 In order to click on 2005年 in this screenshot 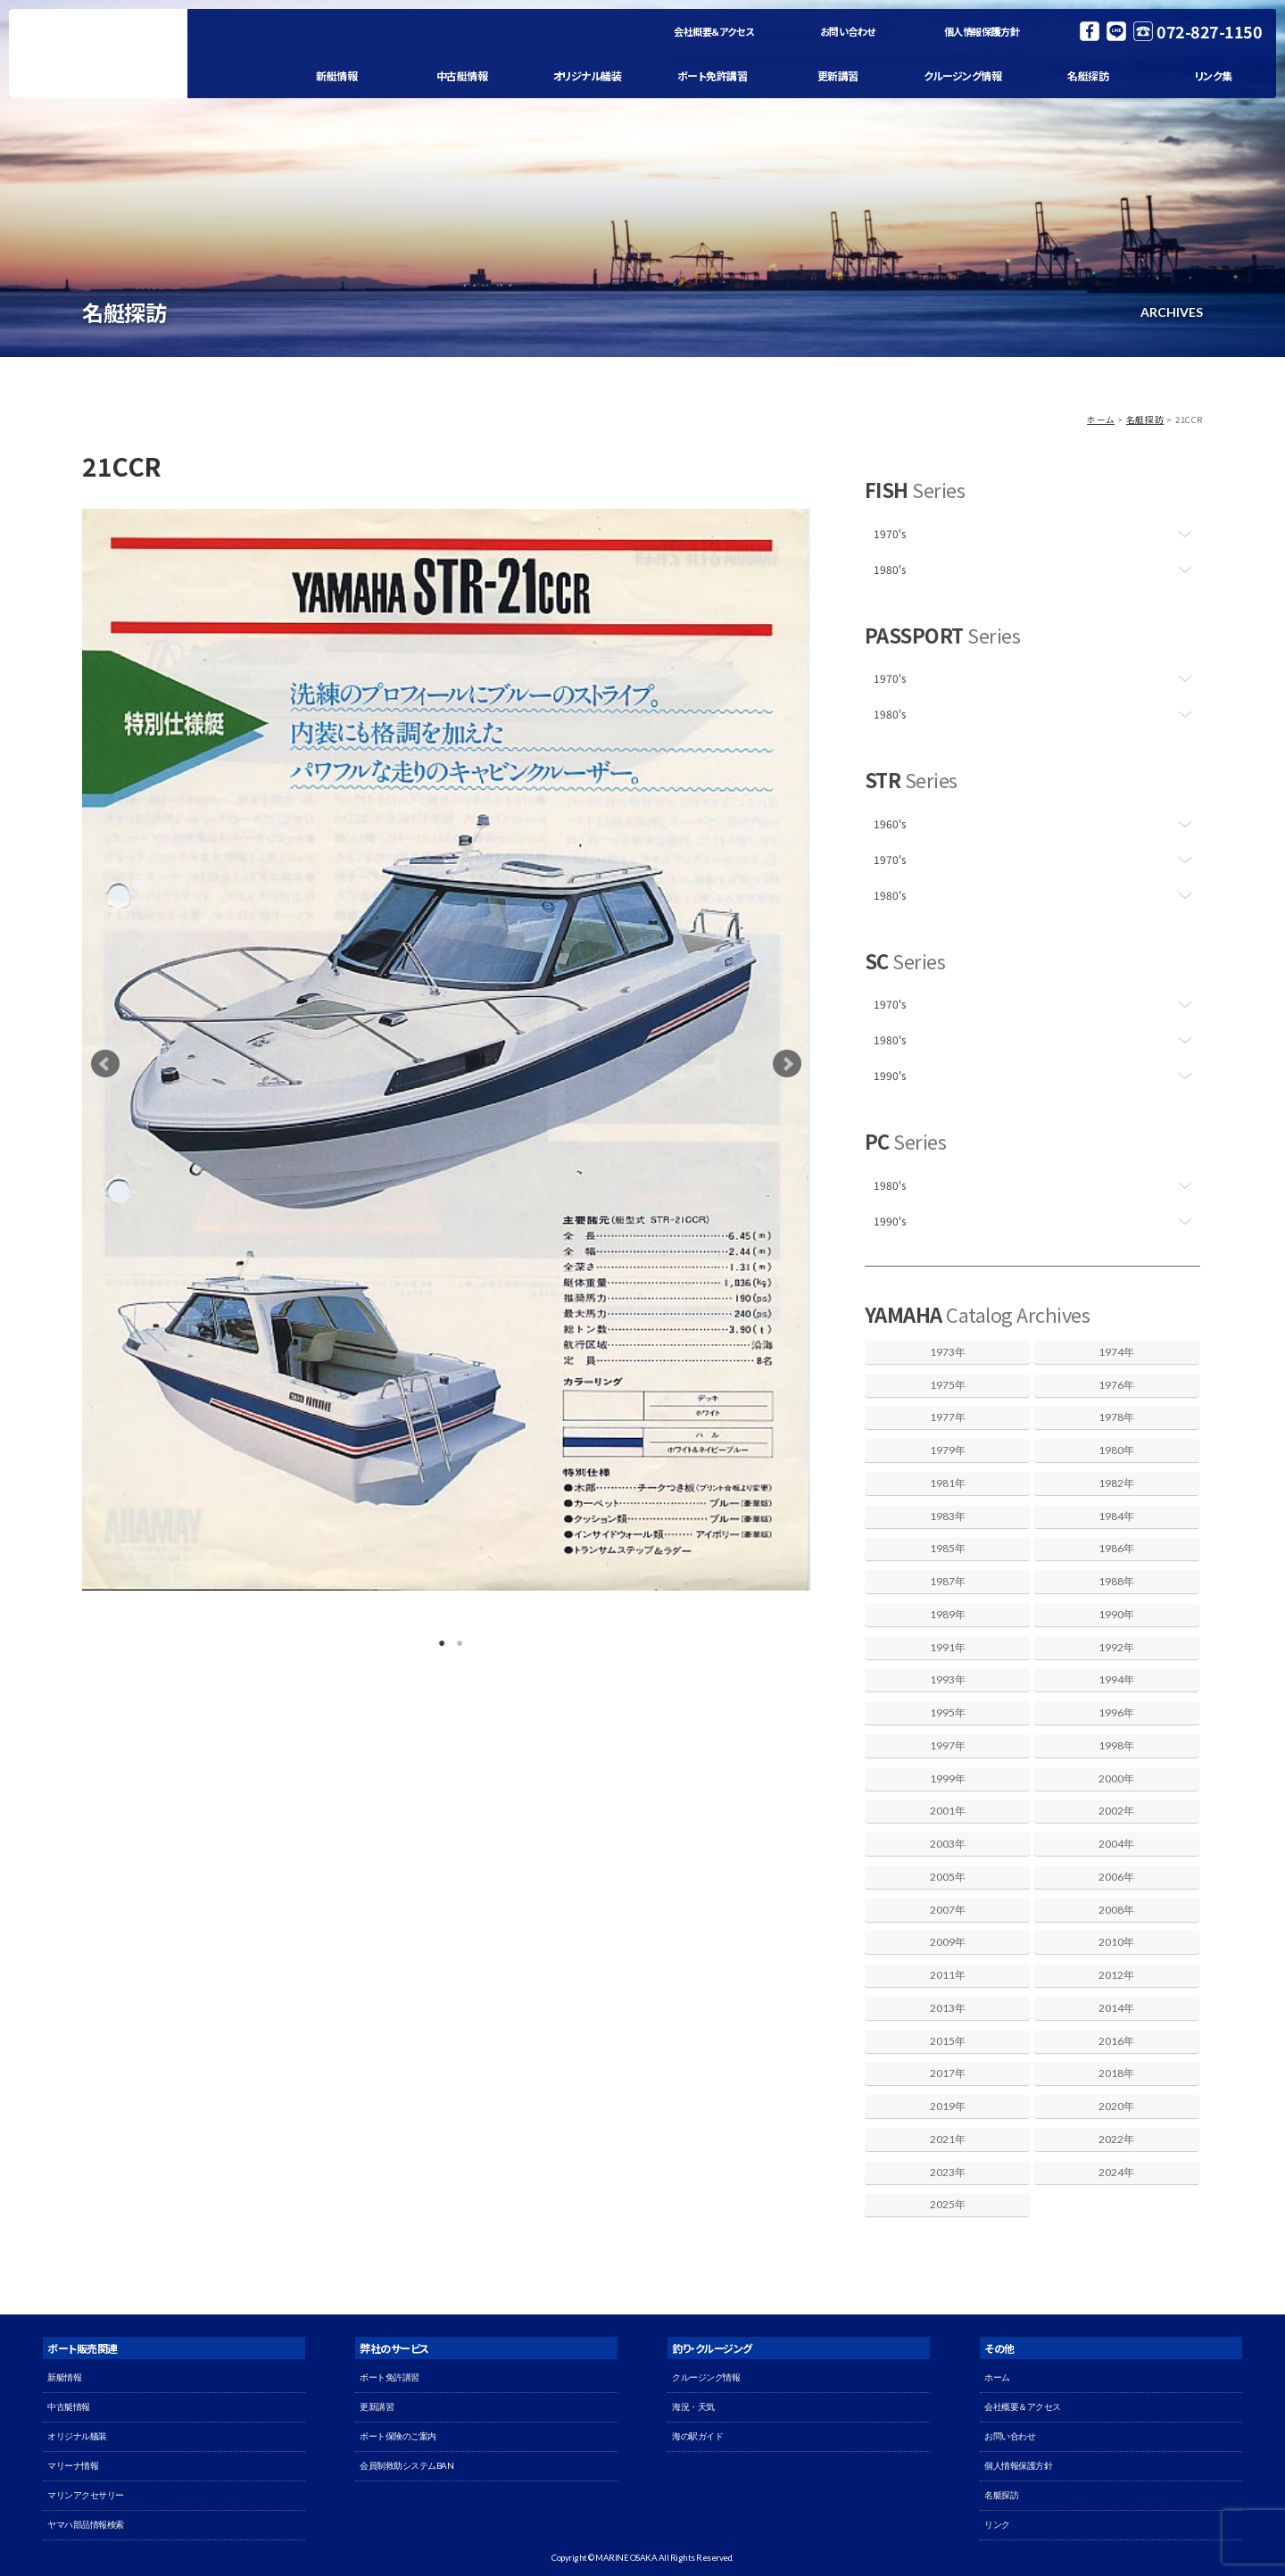, I will do `click(948, 1876)`.